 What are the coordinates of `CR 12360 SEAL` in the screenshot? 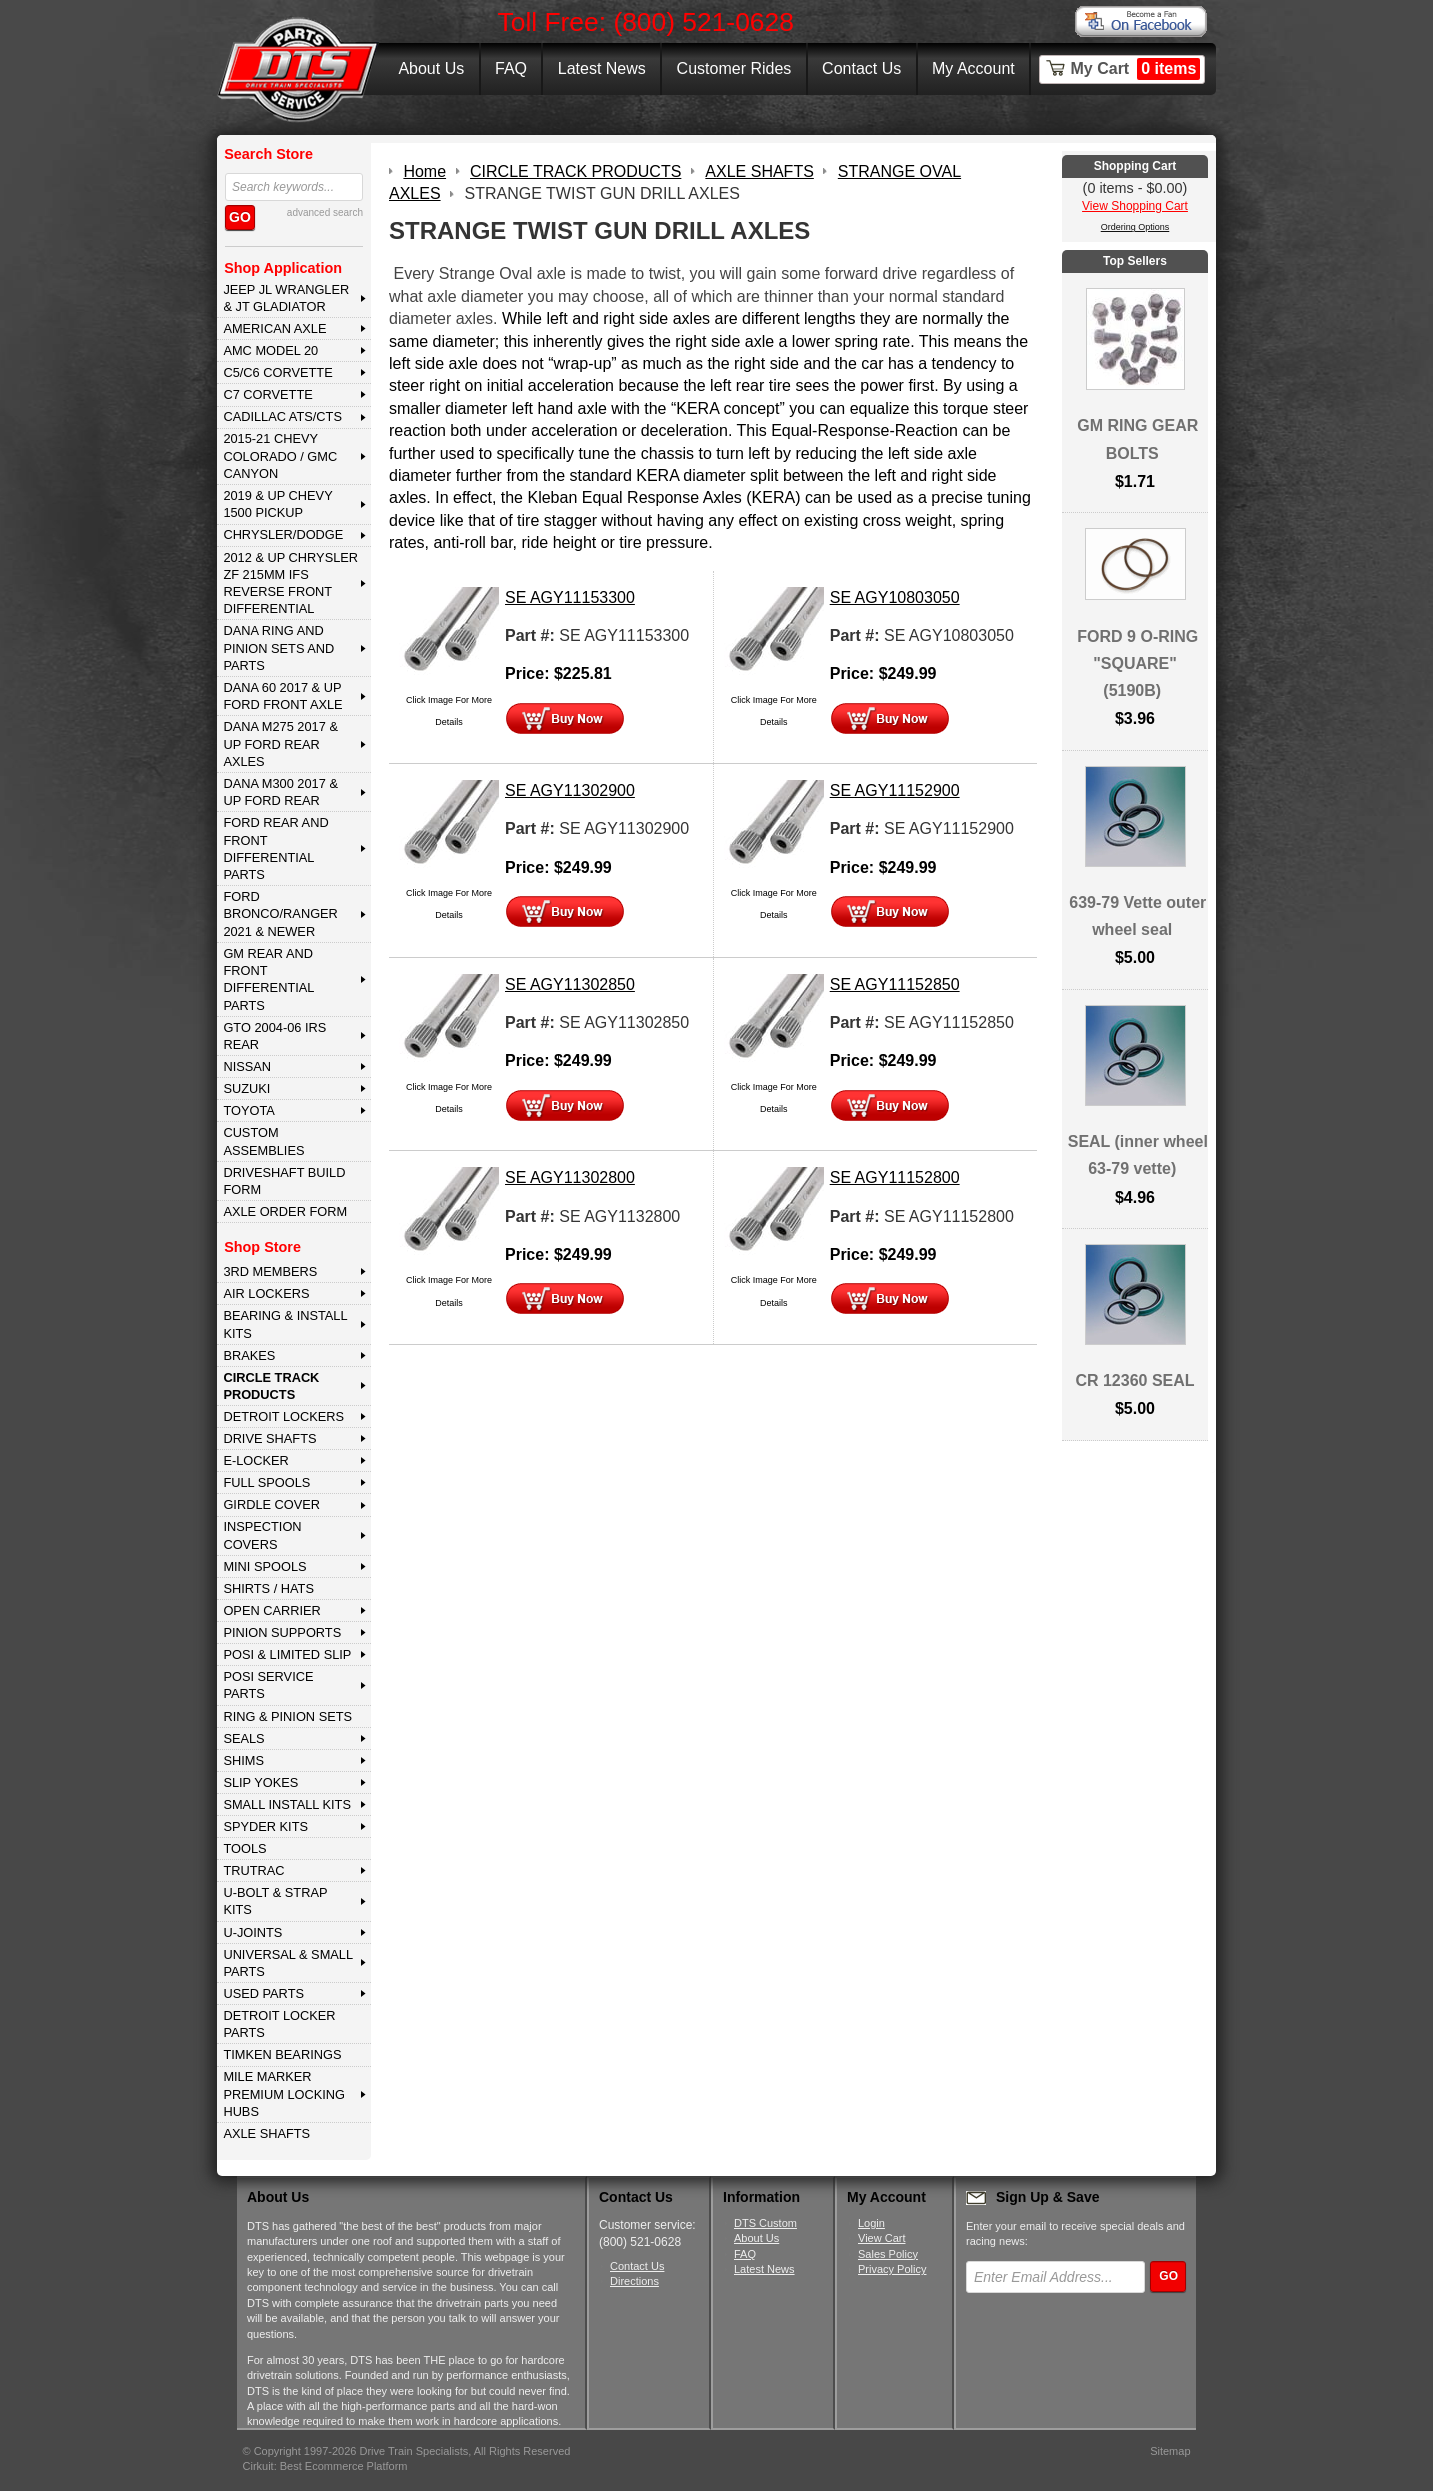 It's located at (1134, 1380).